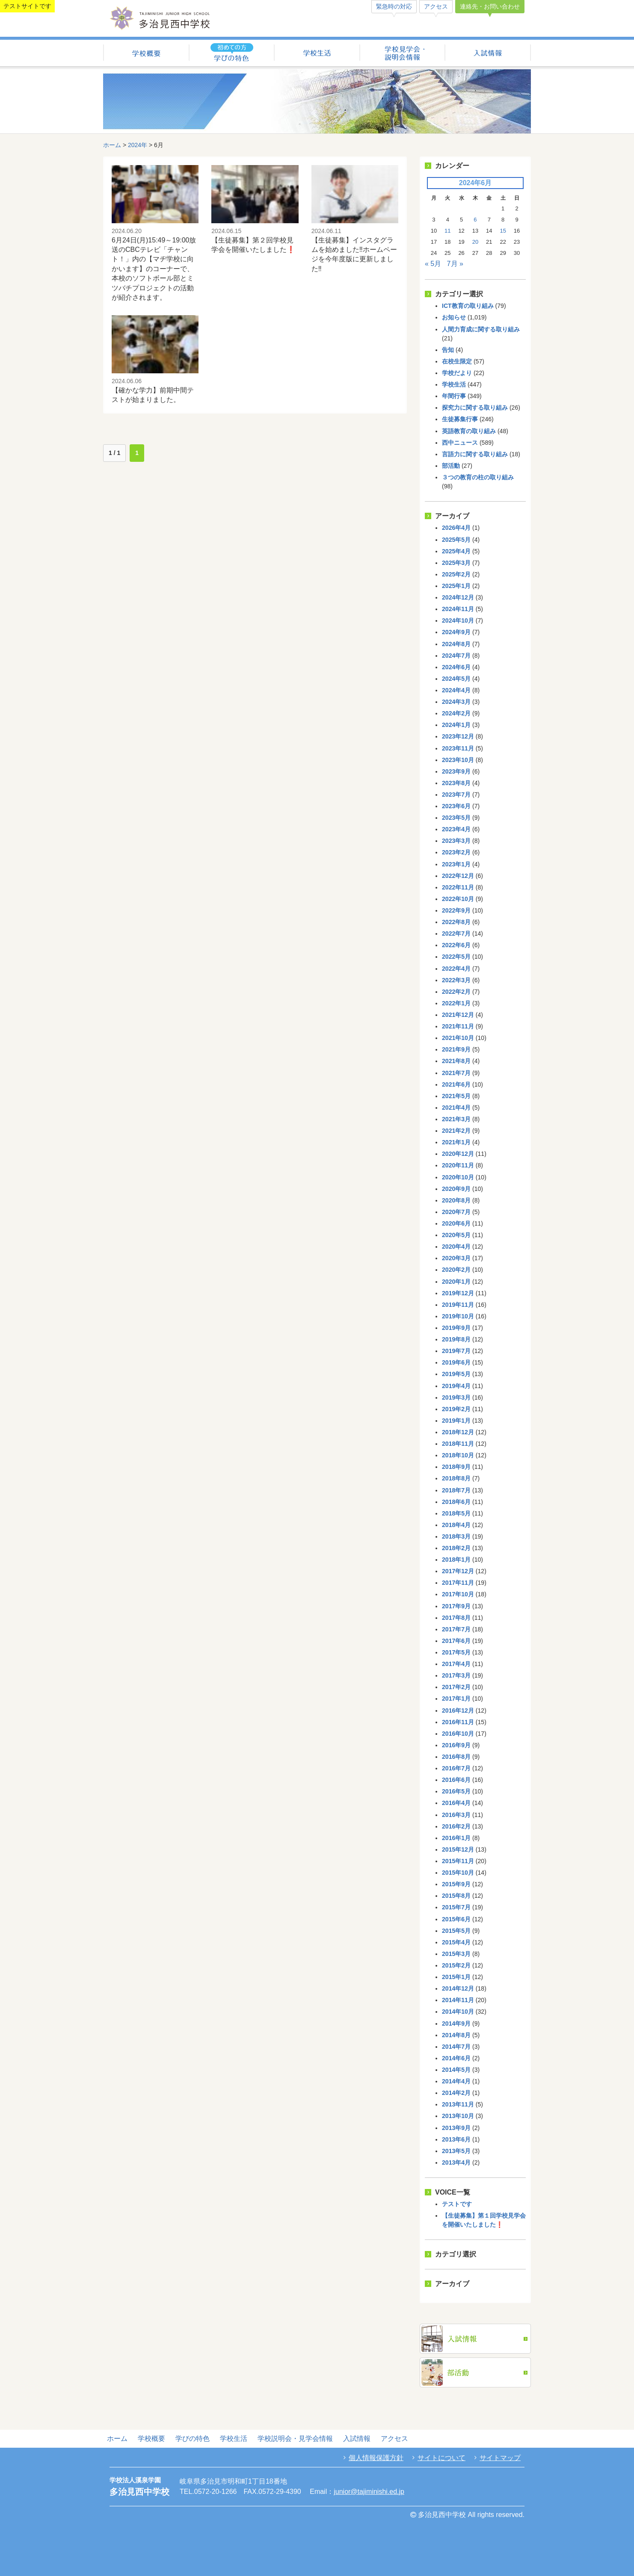  I want to click on 2023年6月, so click(456, 806).